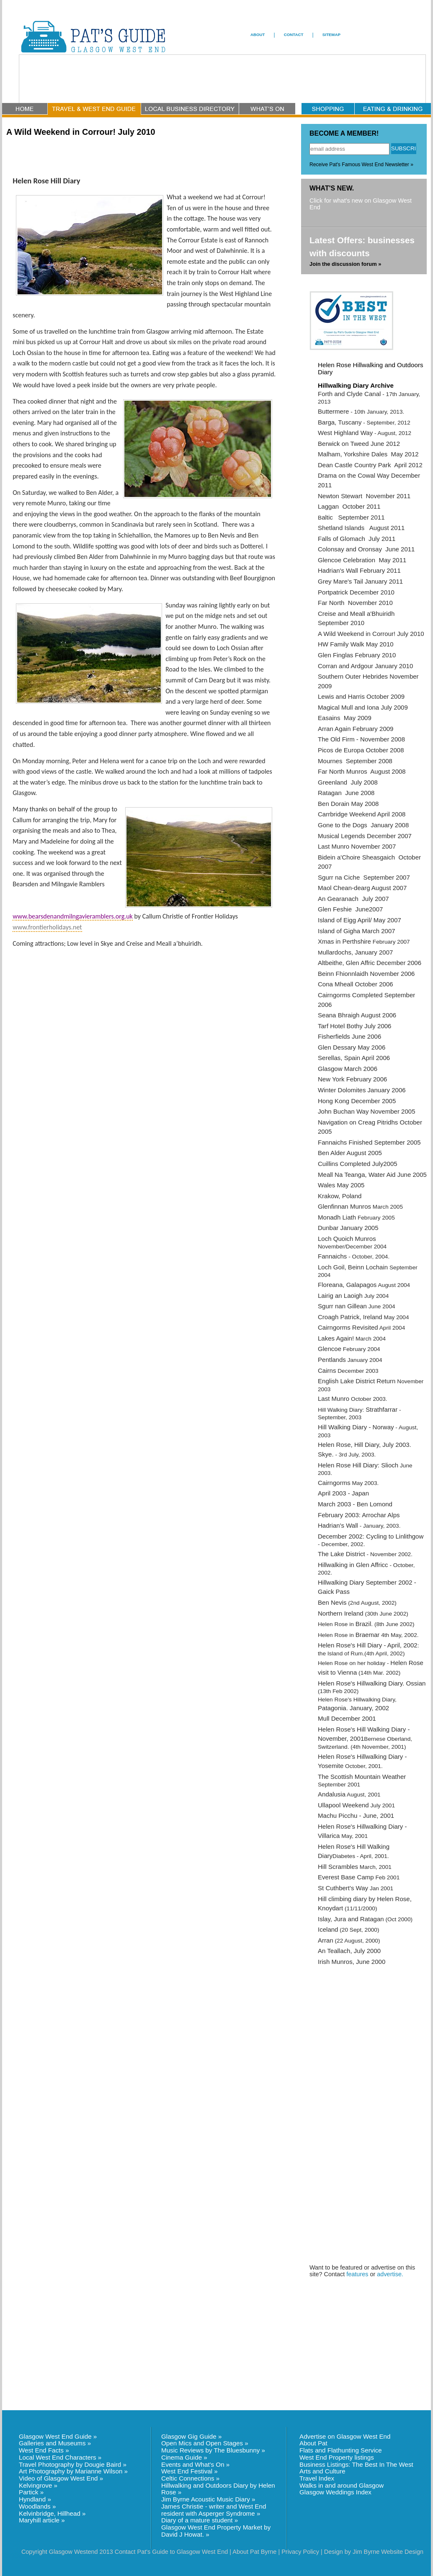 This screenshot has height=2576, width=433. What do you see at coordinates (356, 2464) in the screenshot?
I see `Business Listings: The Best In The West` at bounding box center [356, 2464].